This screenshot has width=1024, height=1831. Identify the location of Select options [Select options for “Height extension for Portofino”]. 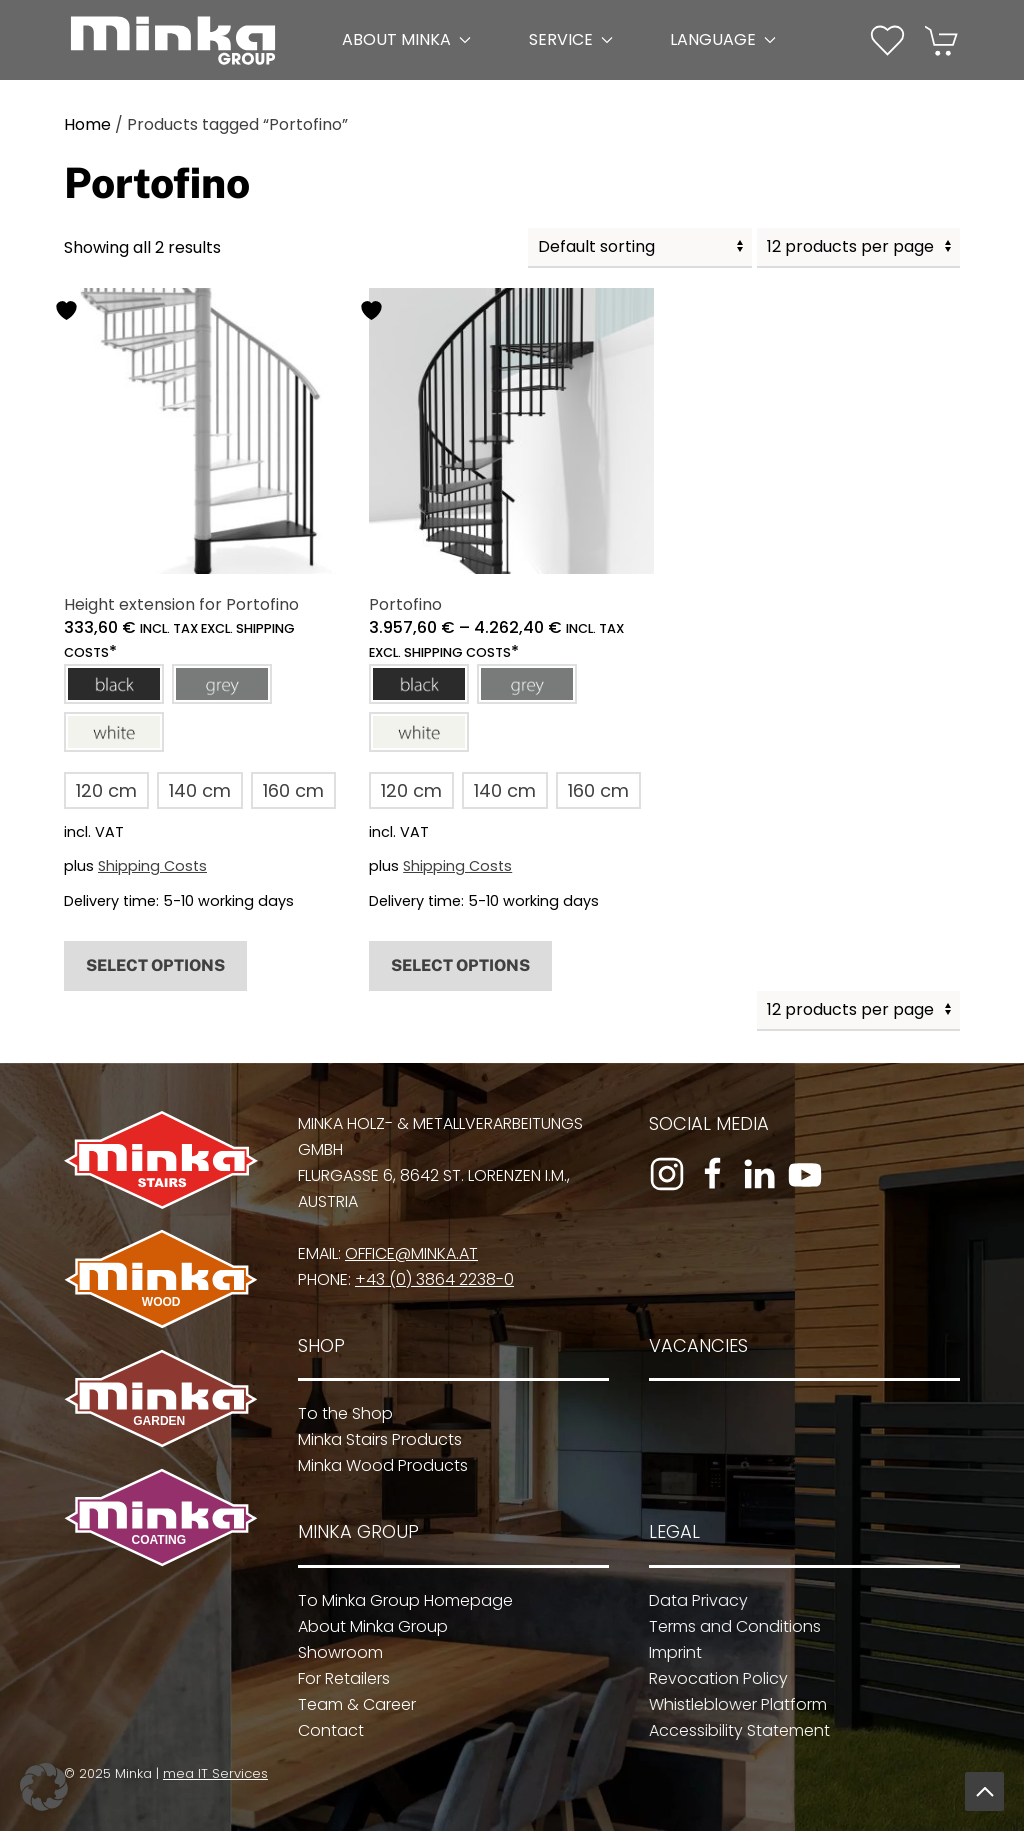
(155, 965).